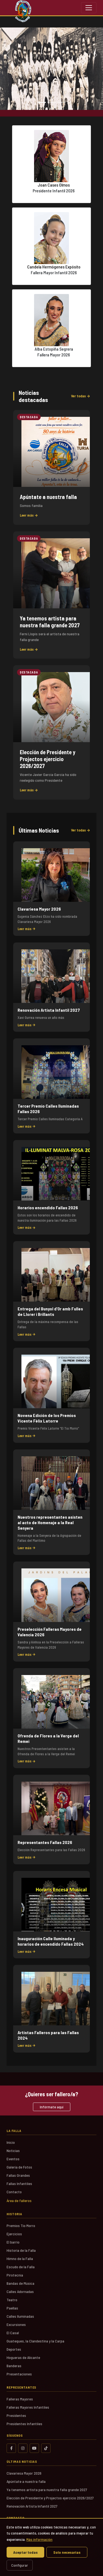 This screenshot has height=2576, width=103. What do you see at coordinates (19, 2200) in the screenshot?
I see `Área de falleros` at bounding box center [19, 2200].